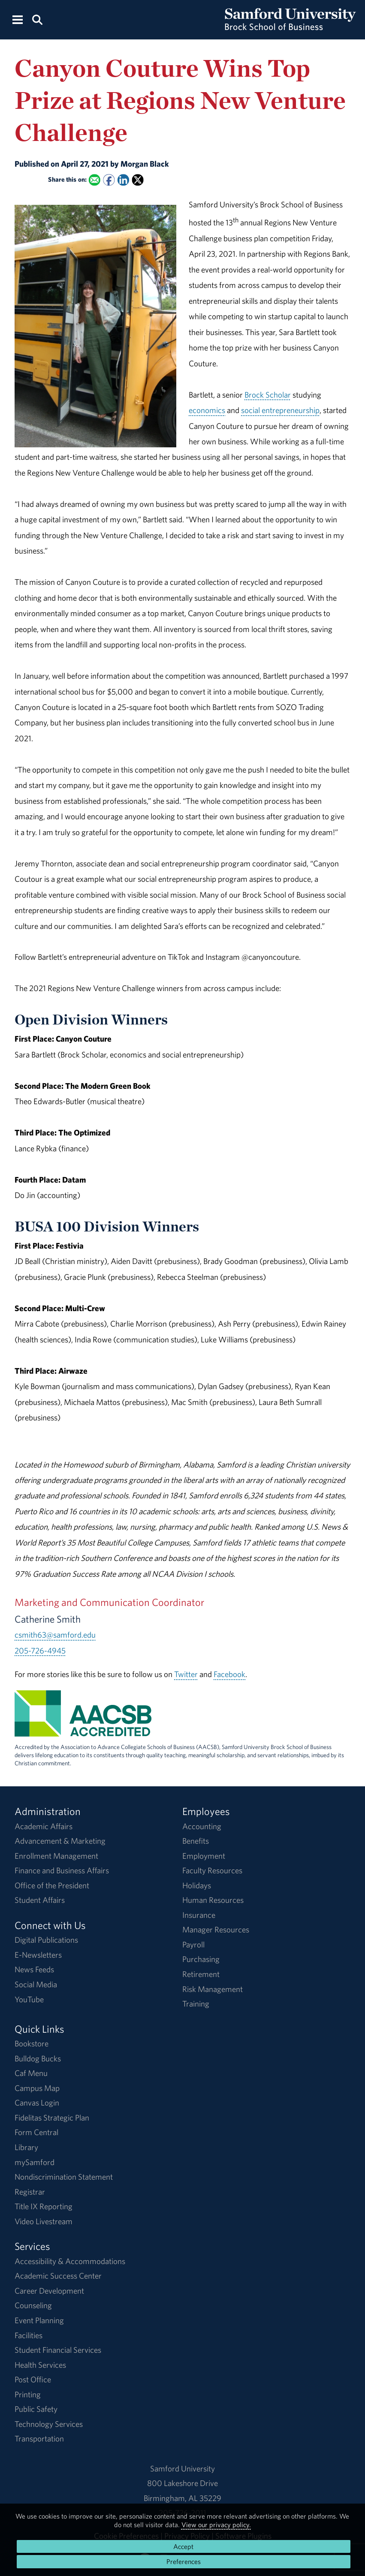  What do you see at coordinates (280, 410) in the screenshot?
I see `social entrepreneurship` at bounding box center [280, 410].